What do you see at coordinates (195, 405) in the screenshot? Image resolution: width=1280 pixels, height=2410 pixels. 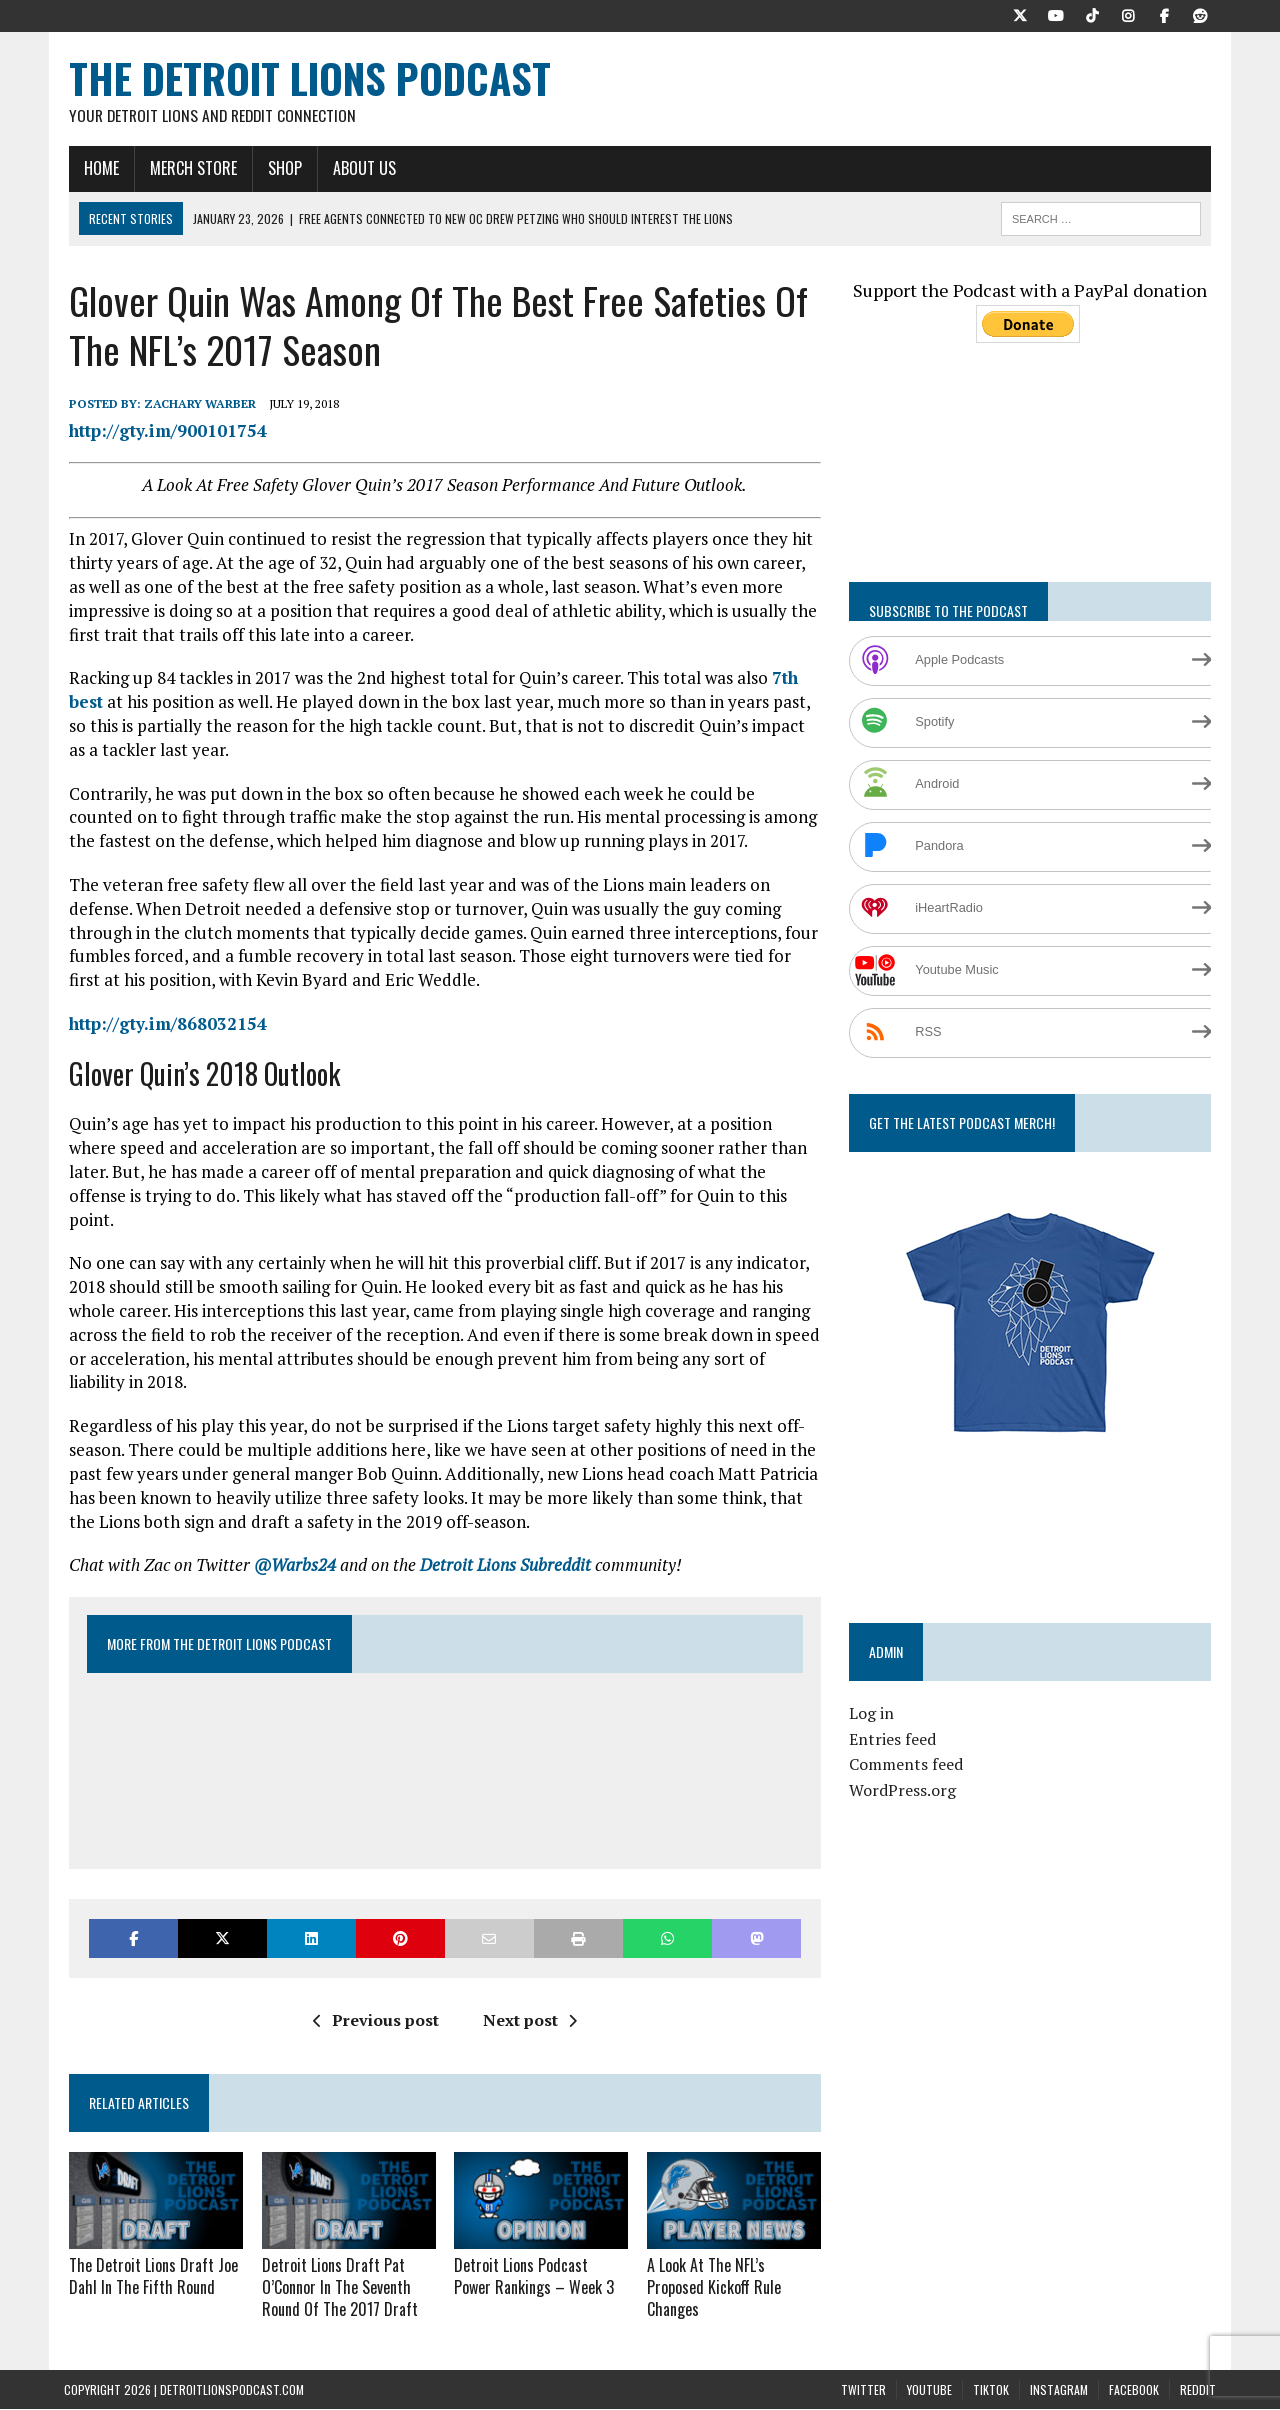 I see `Zachary Warber` at bounding box center [195, 405].